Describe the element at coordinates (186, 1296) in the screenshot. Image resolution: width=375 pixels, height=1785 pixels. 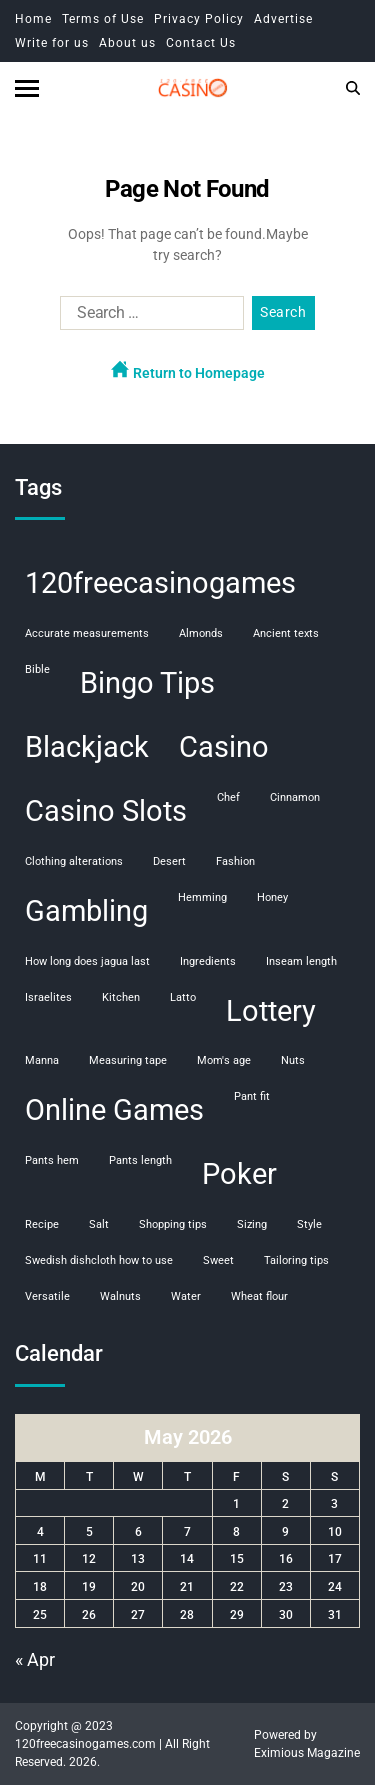
I see `water [water (1 item)]` at that location.